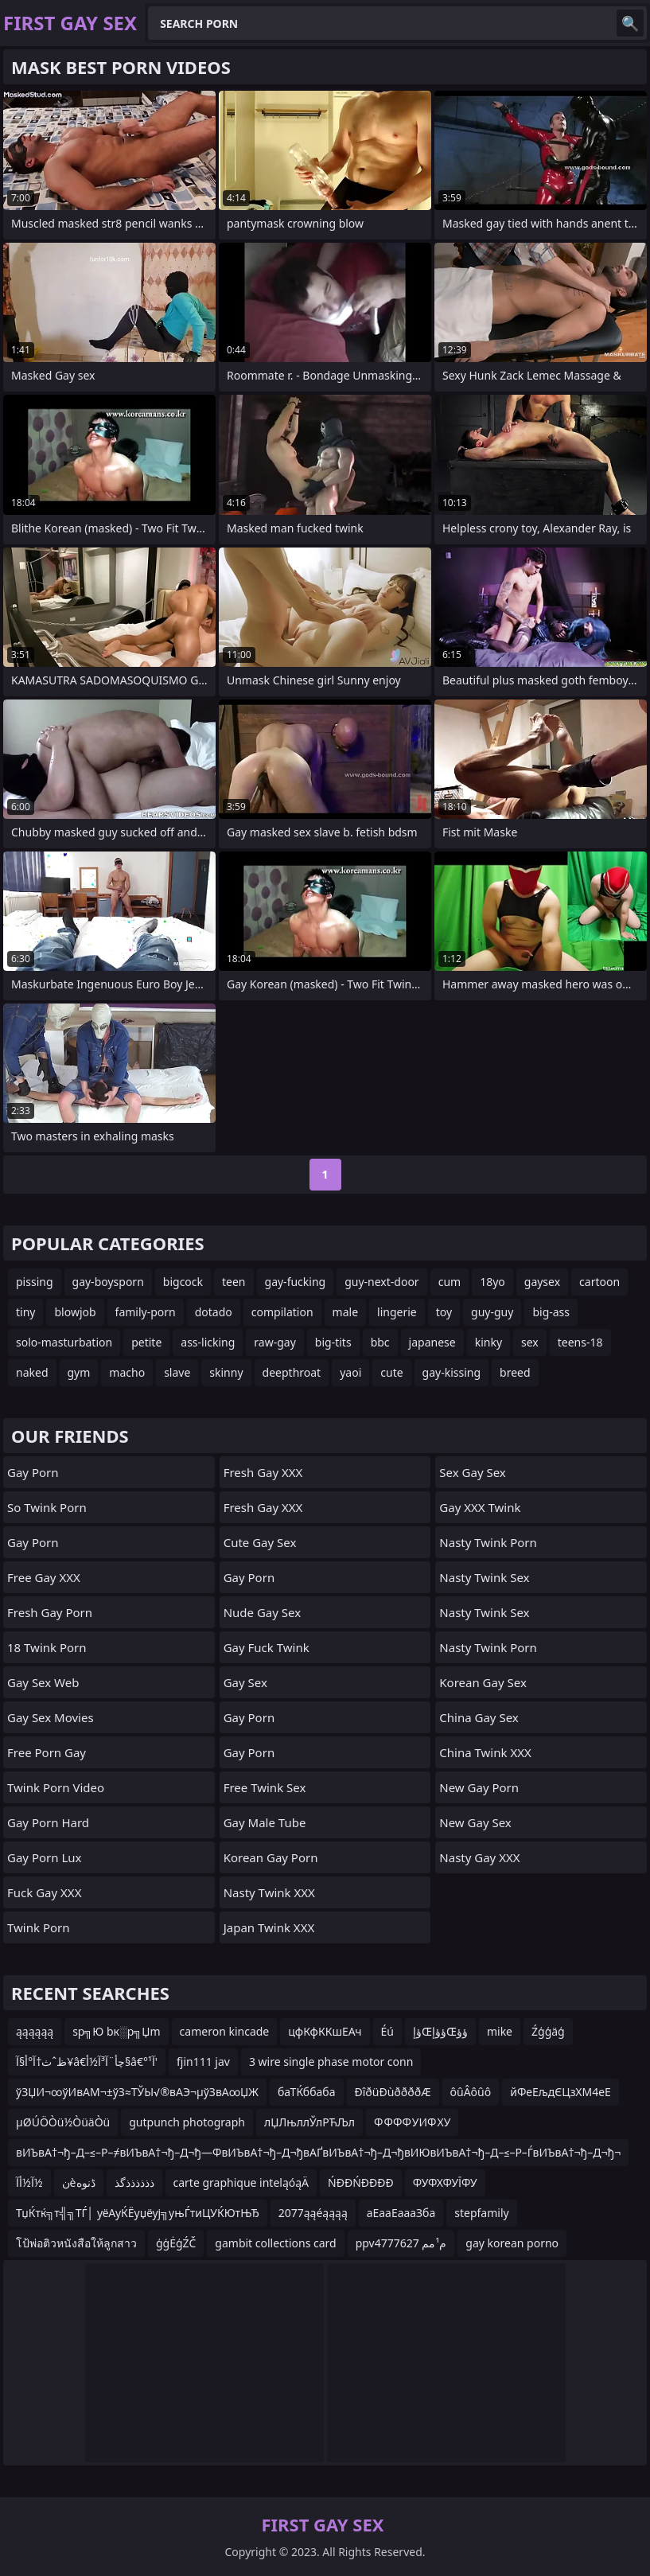 Image resolution: width=650 pixels, height=2576 pixels. Describe the element at coordinates (32, 1372) in the screenshot. I see `naked` at that location.